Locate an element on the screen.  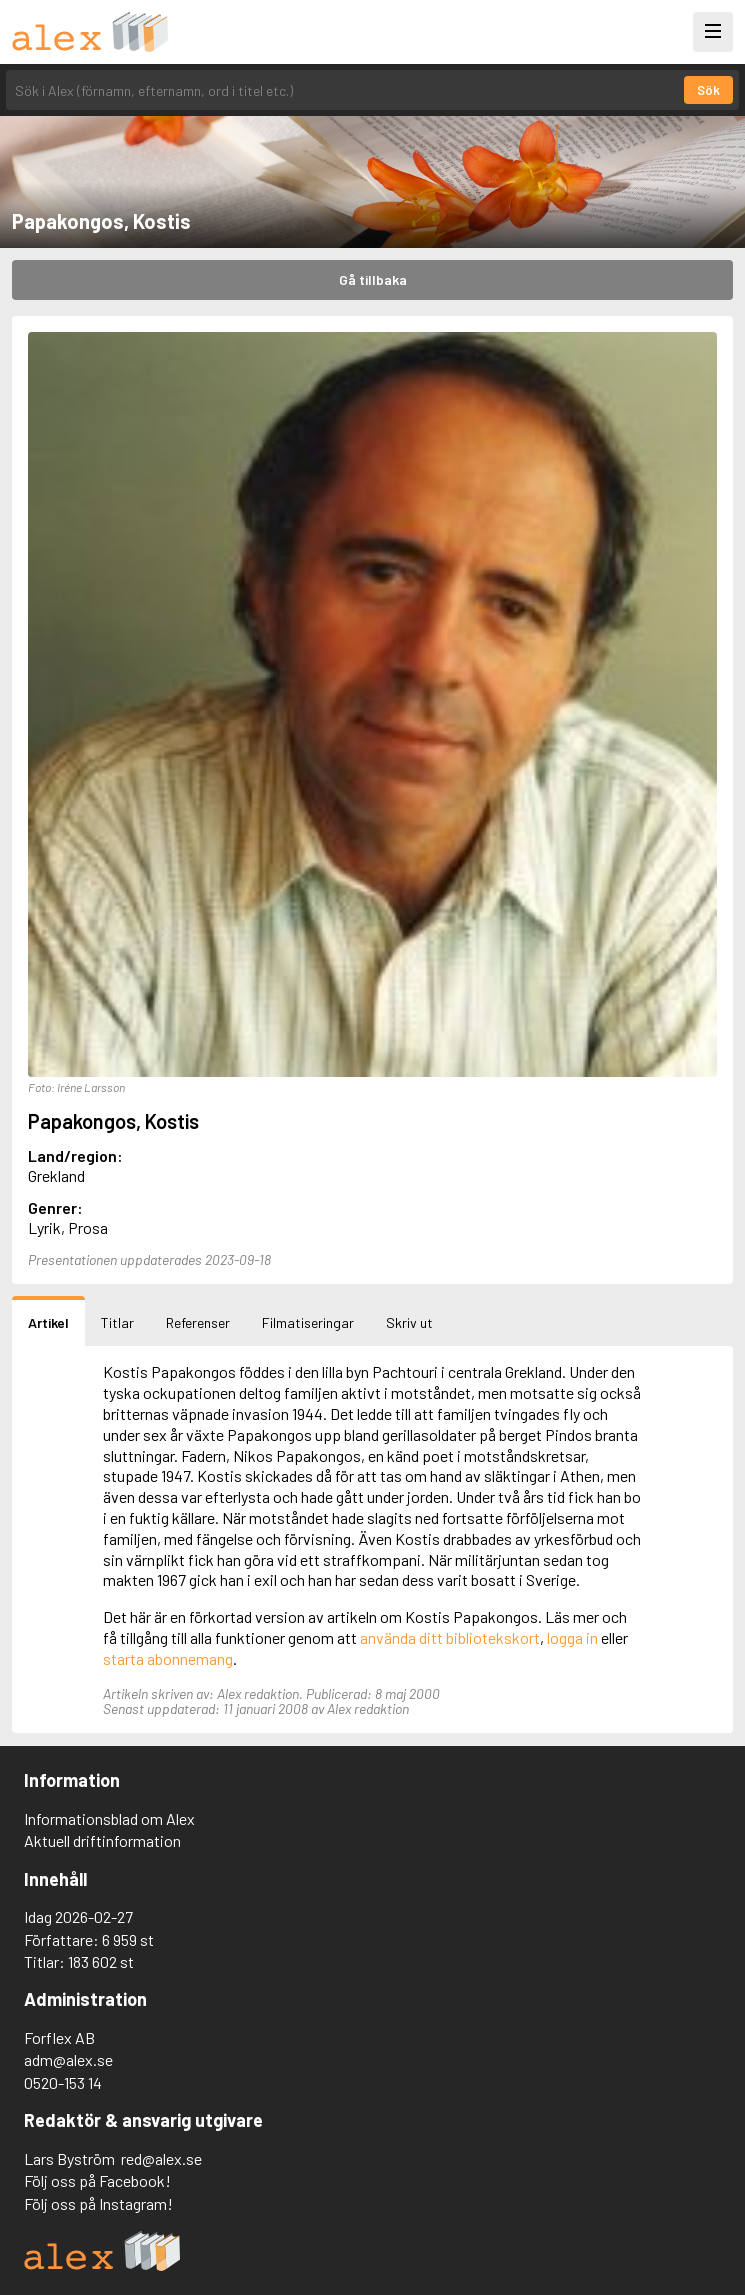
Aktuell driftinformation is located at coordinates (102, 1840).